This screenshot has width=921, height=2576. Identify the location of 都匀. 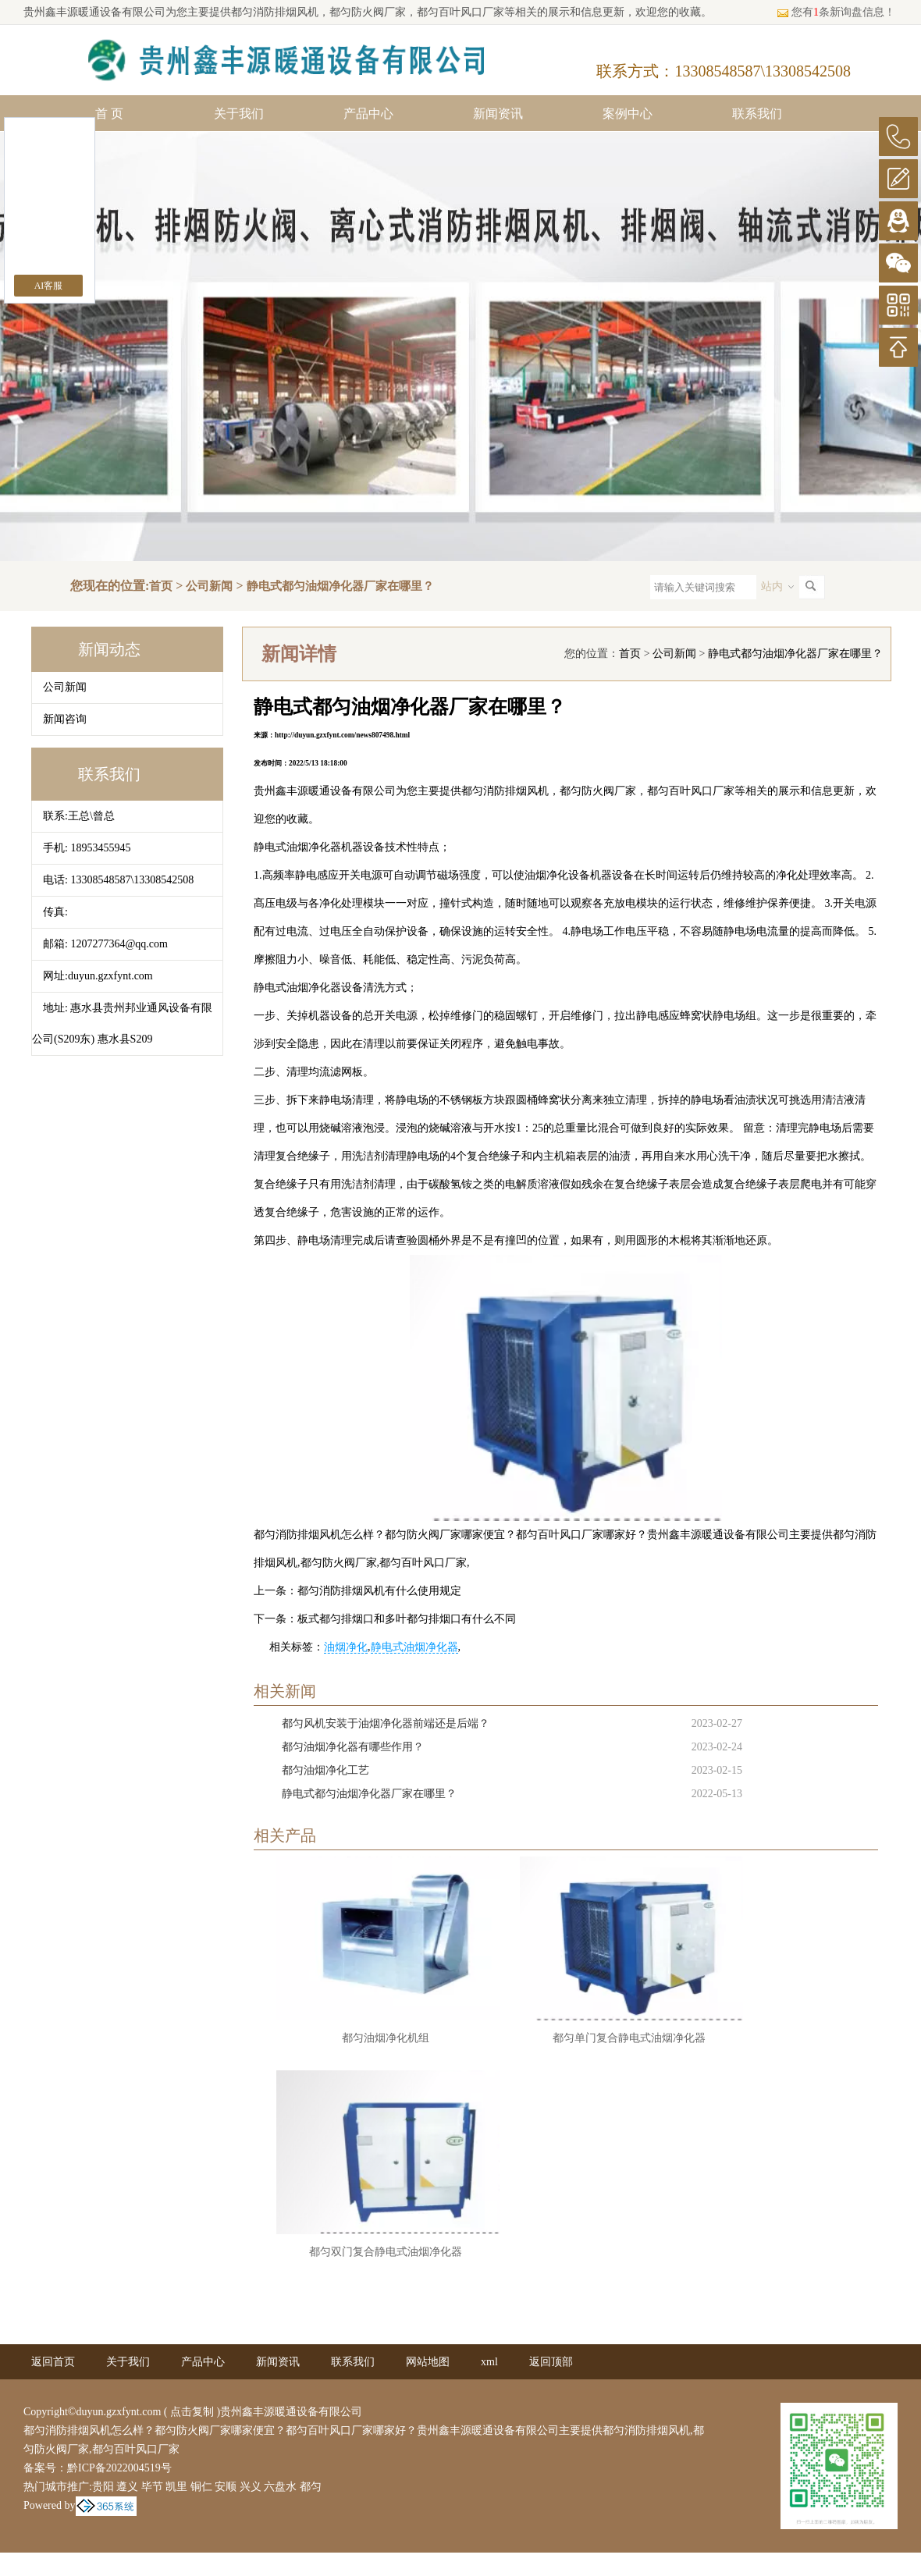
(311, 2487).